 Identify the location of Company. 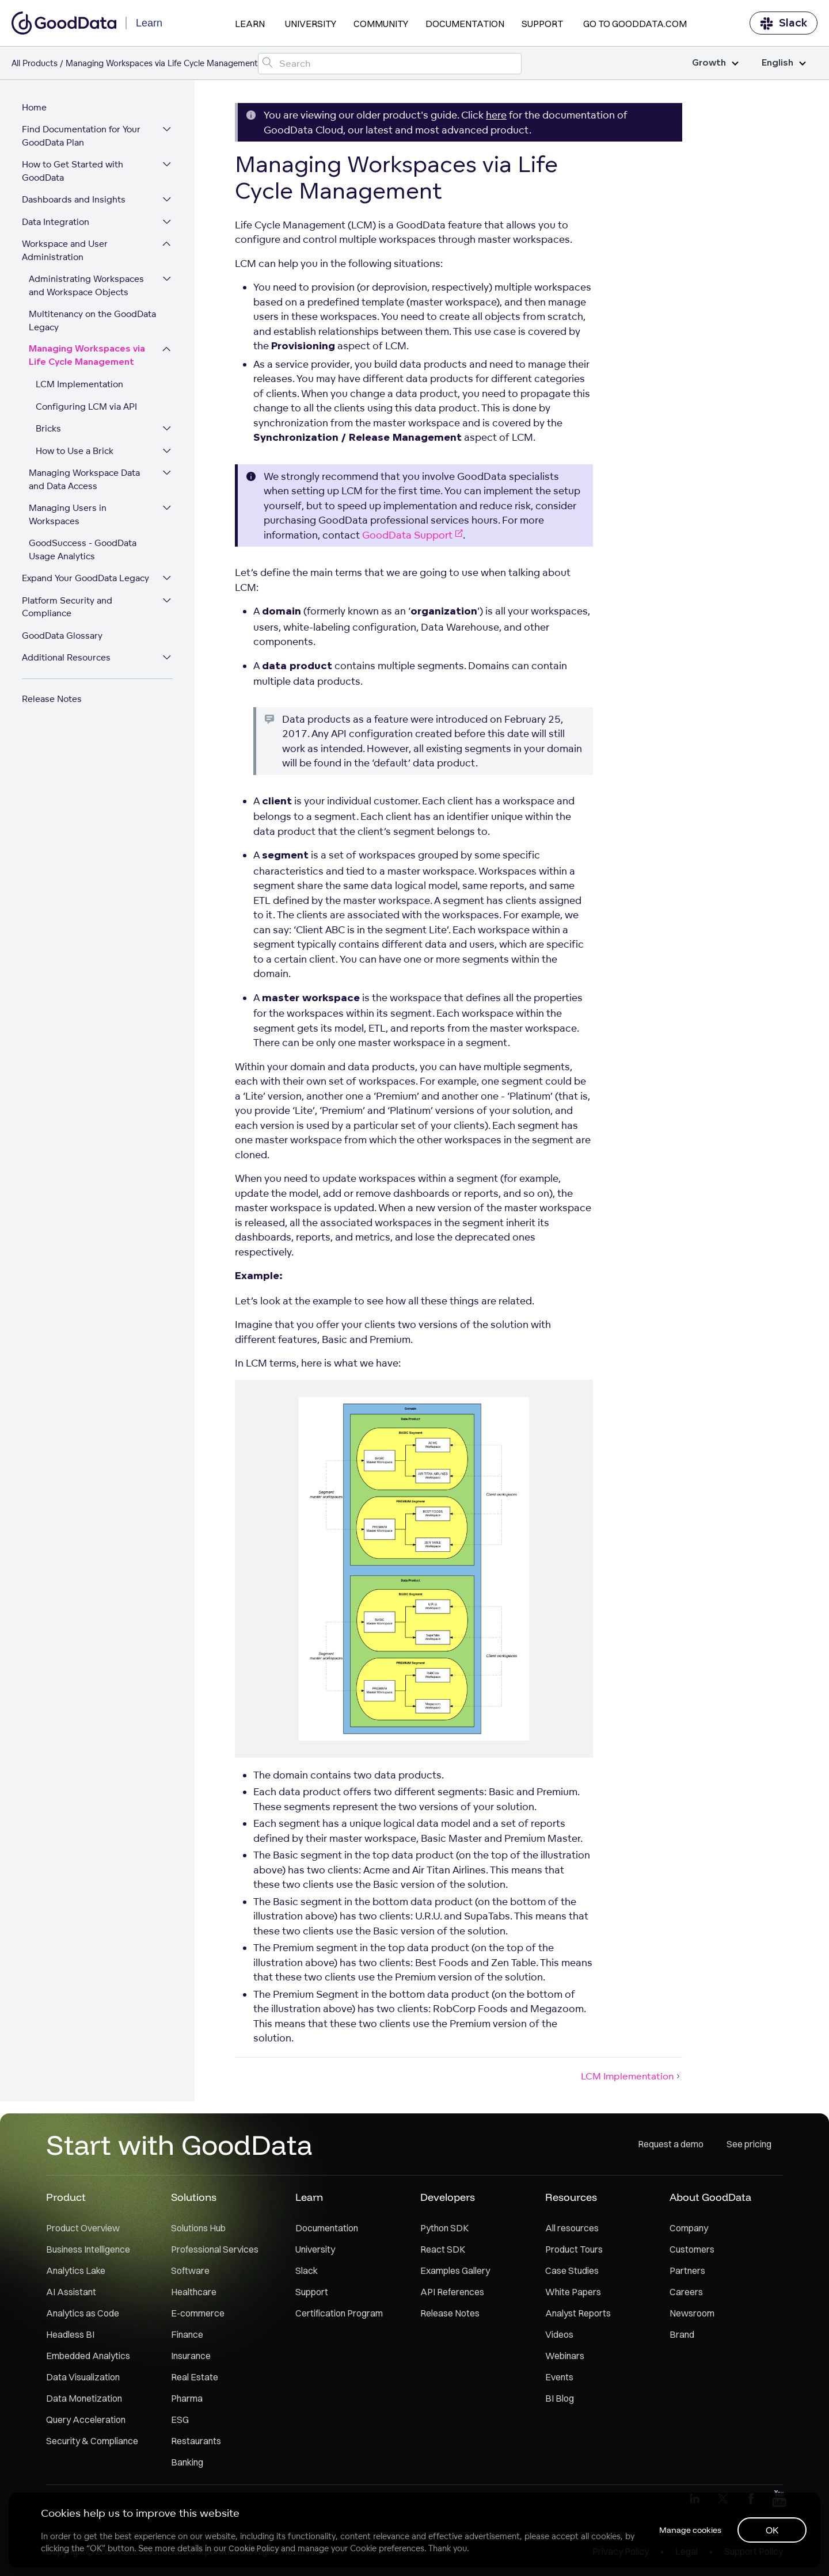
(689, 2230).